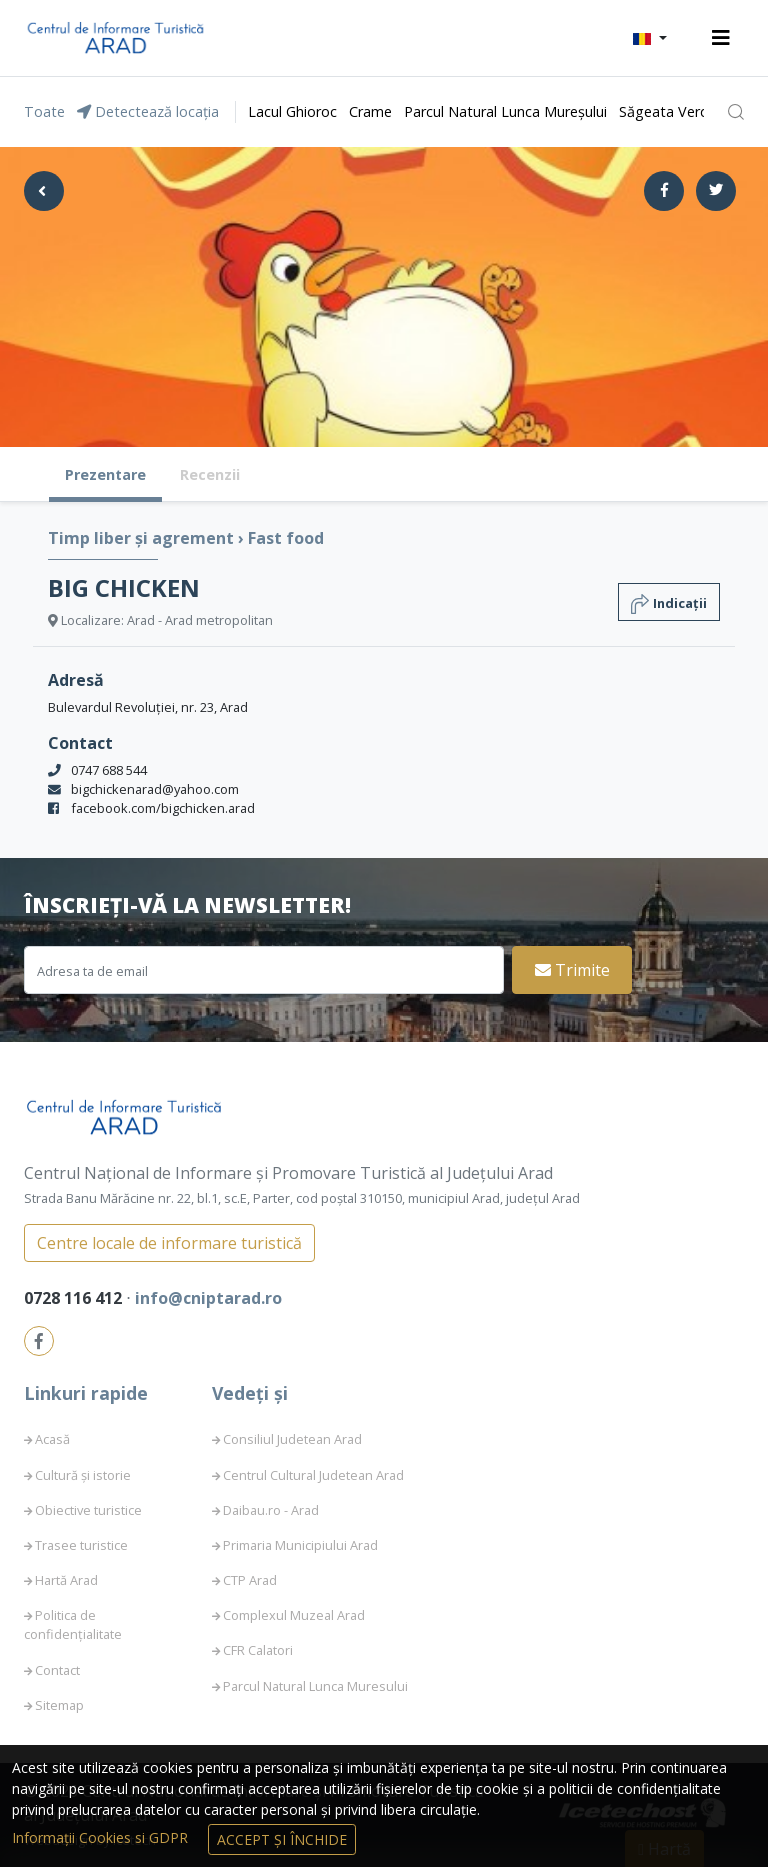 The image size is (768, 1867). I want to click on 0747 688 544, so click(109, 770).